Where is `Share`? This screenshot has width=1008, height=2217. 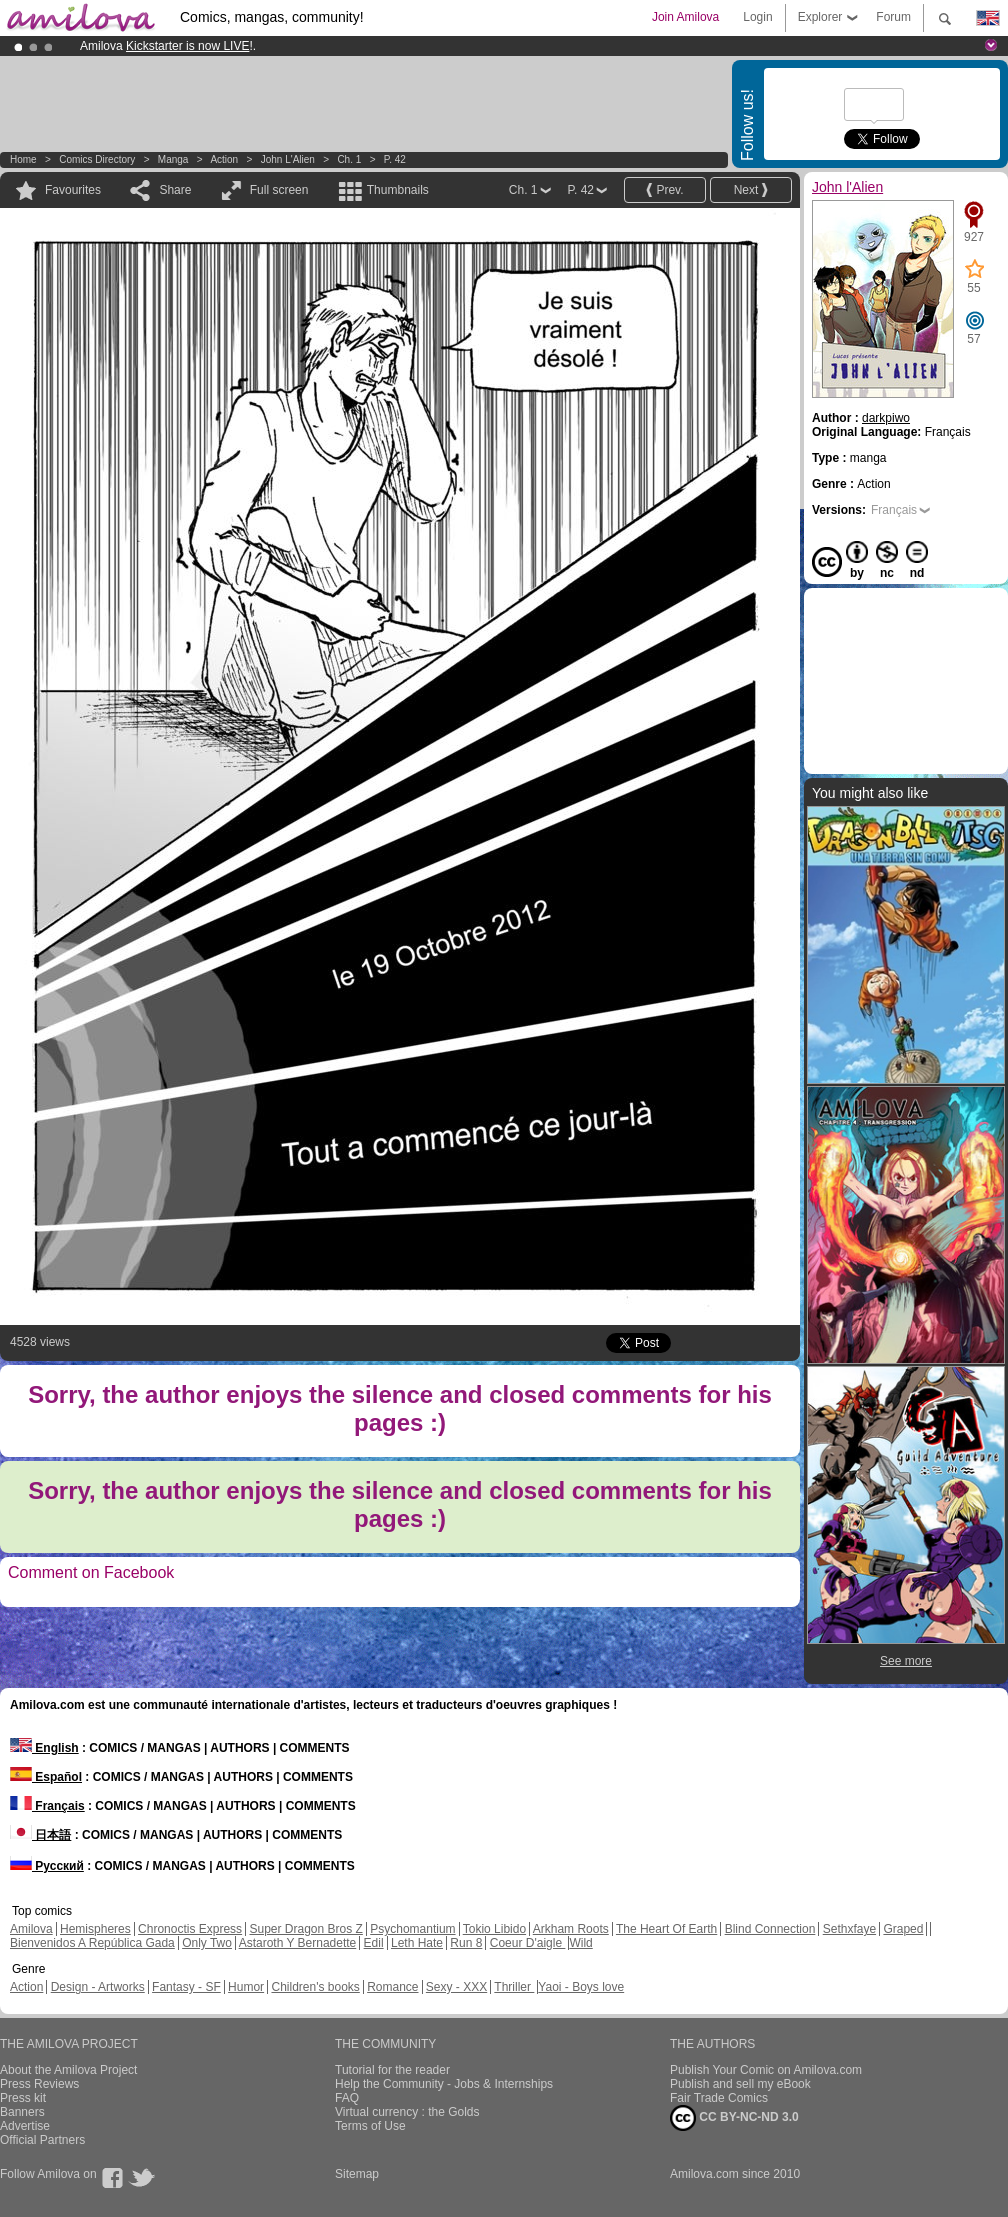
Share is located at coordinates (175, 190).